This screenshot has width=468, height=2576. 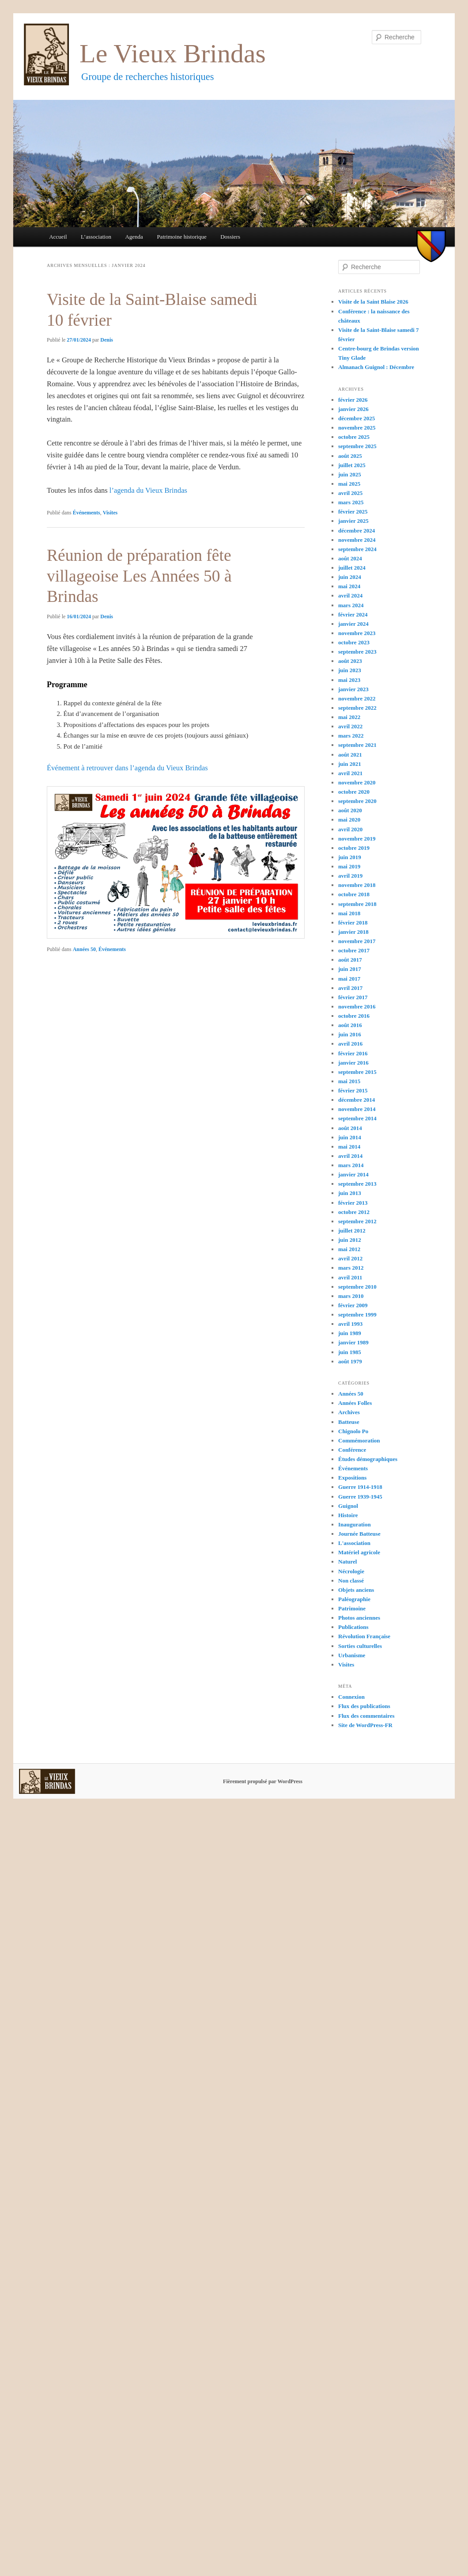 I want to click on août 2016, so click(x=350, y=1025).